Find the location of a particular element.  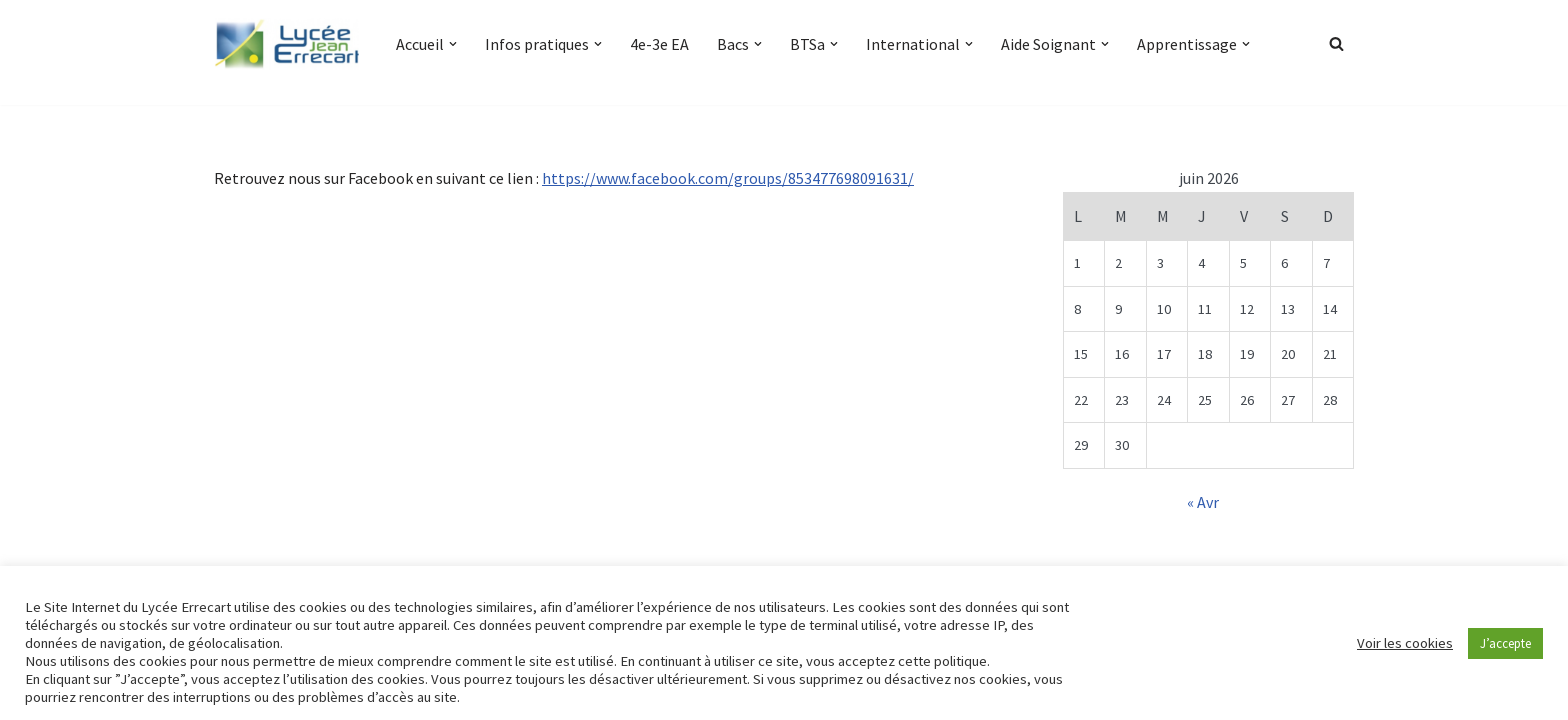

Voir les cookies [button] is located at coordinates (1405, 643).